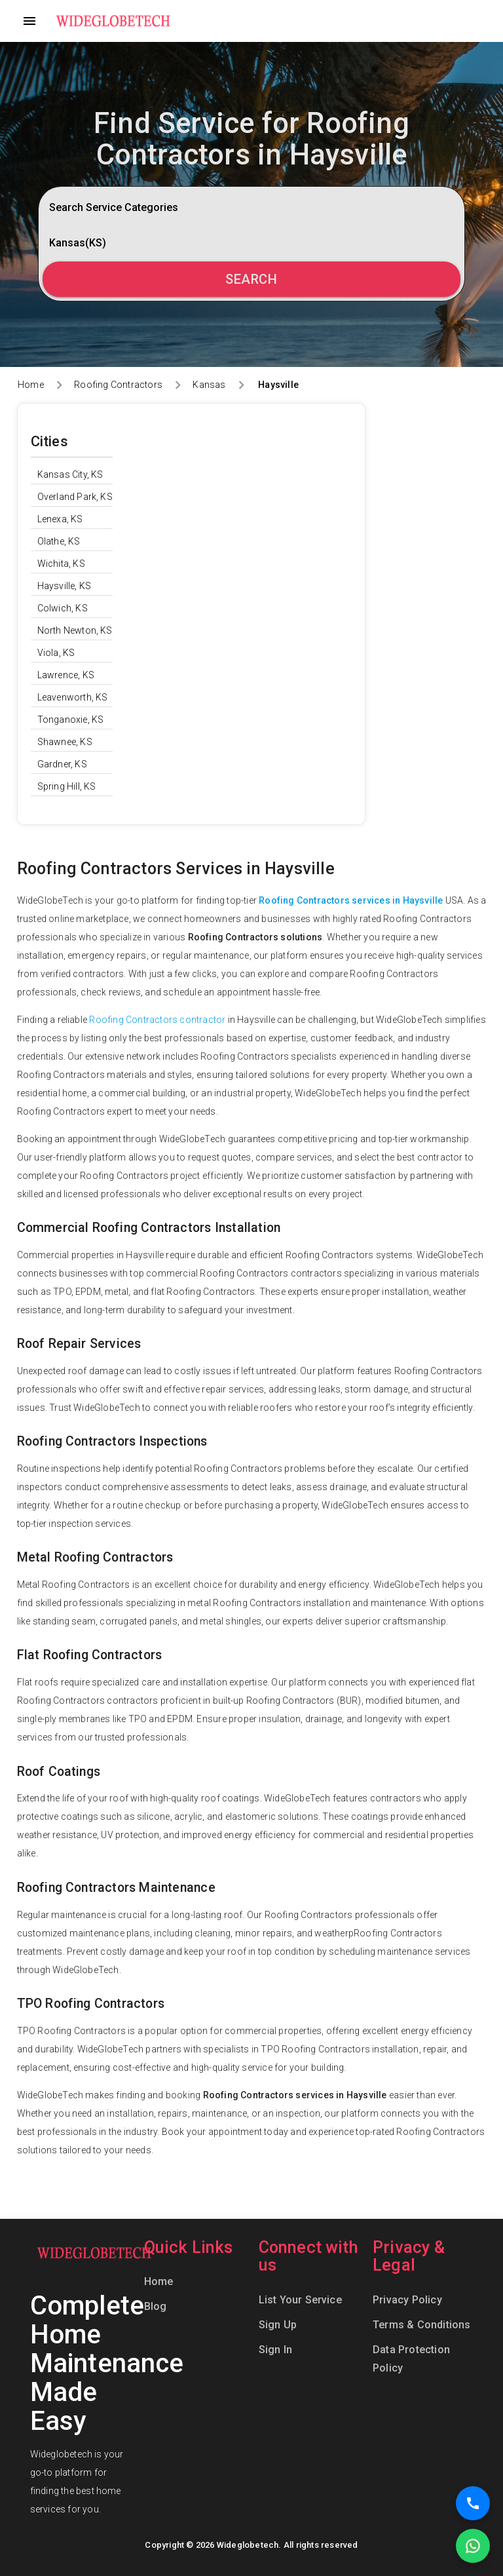 This screenshot has height=2576, width=503. Describe the element at coordinates (407, 2300) in the screenshot. I see `Privacy Policy` at that location.